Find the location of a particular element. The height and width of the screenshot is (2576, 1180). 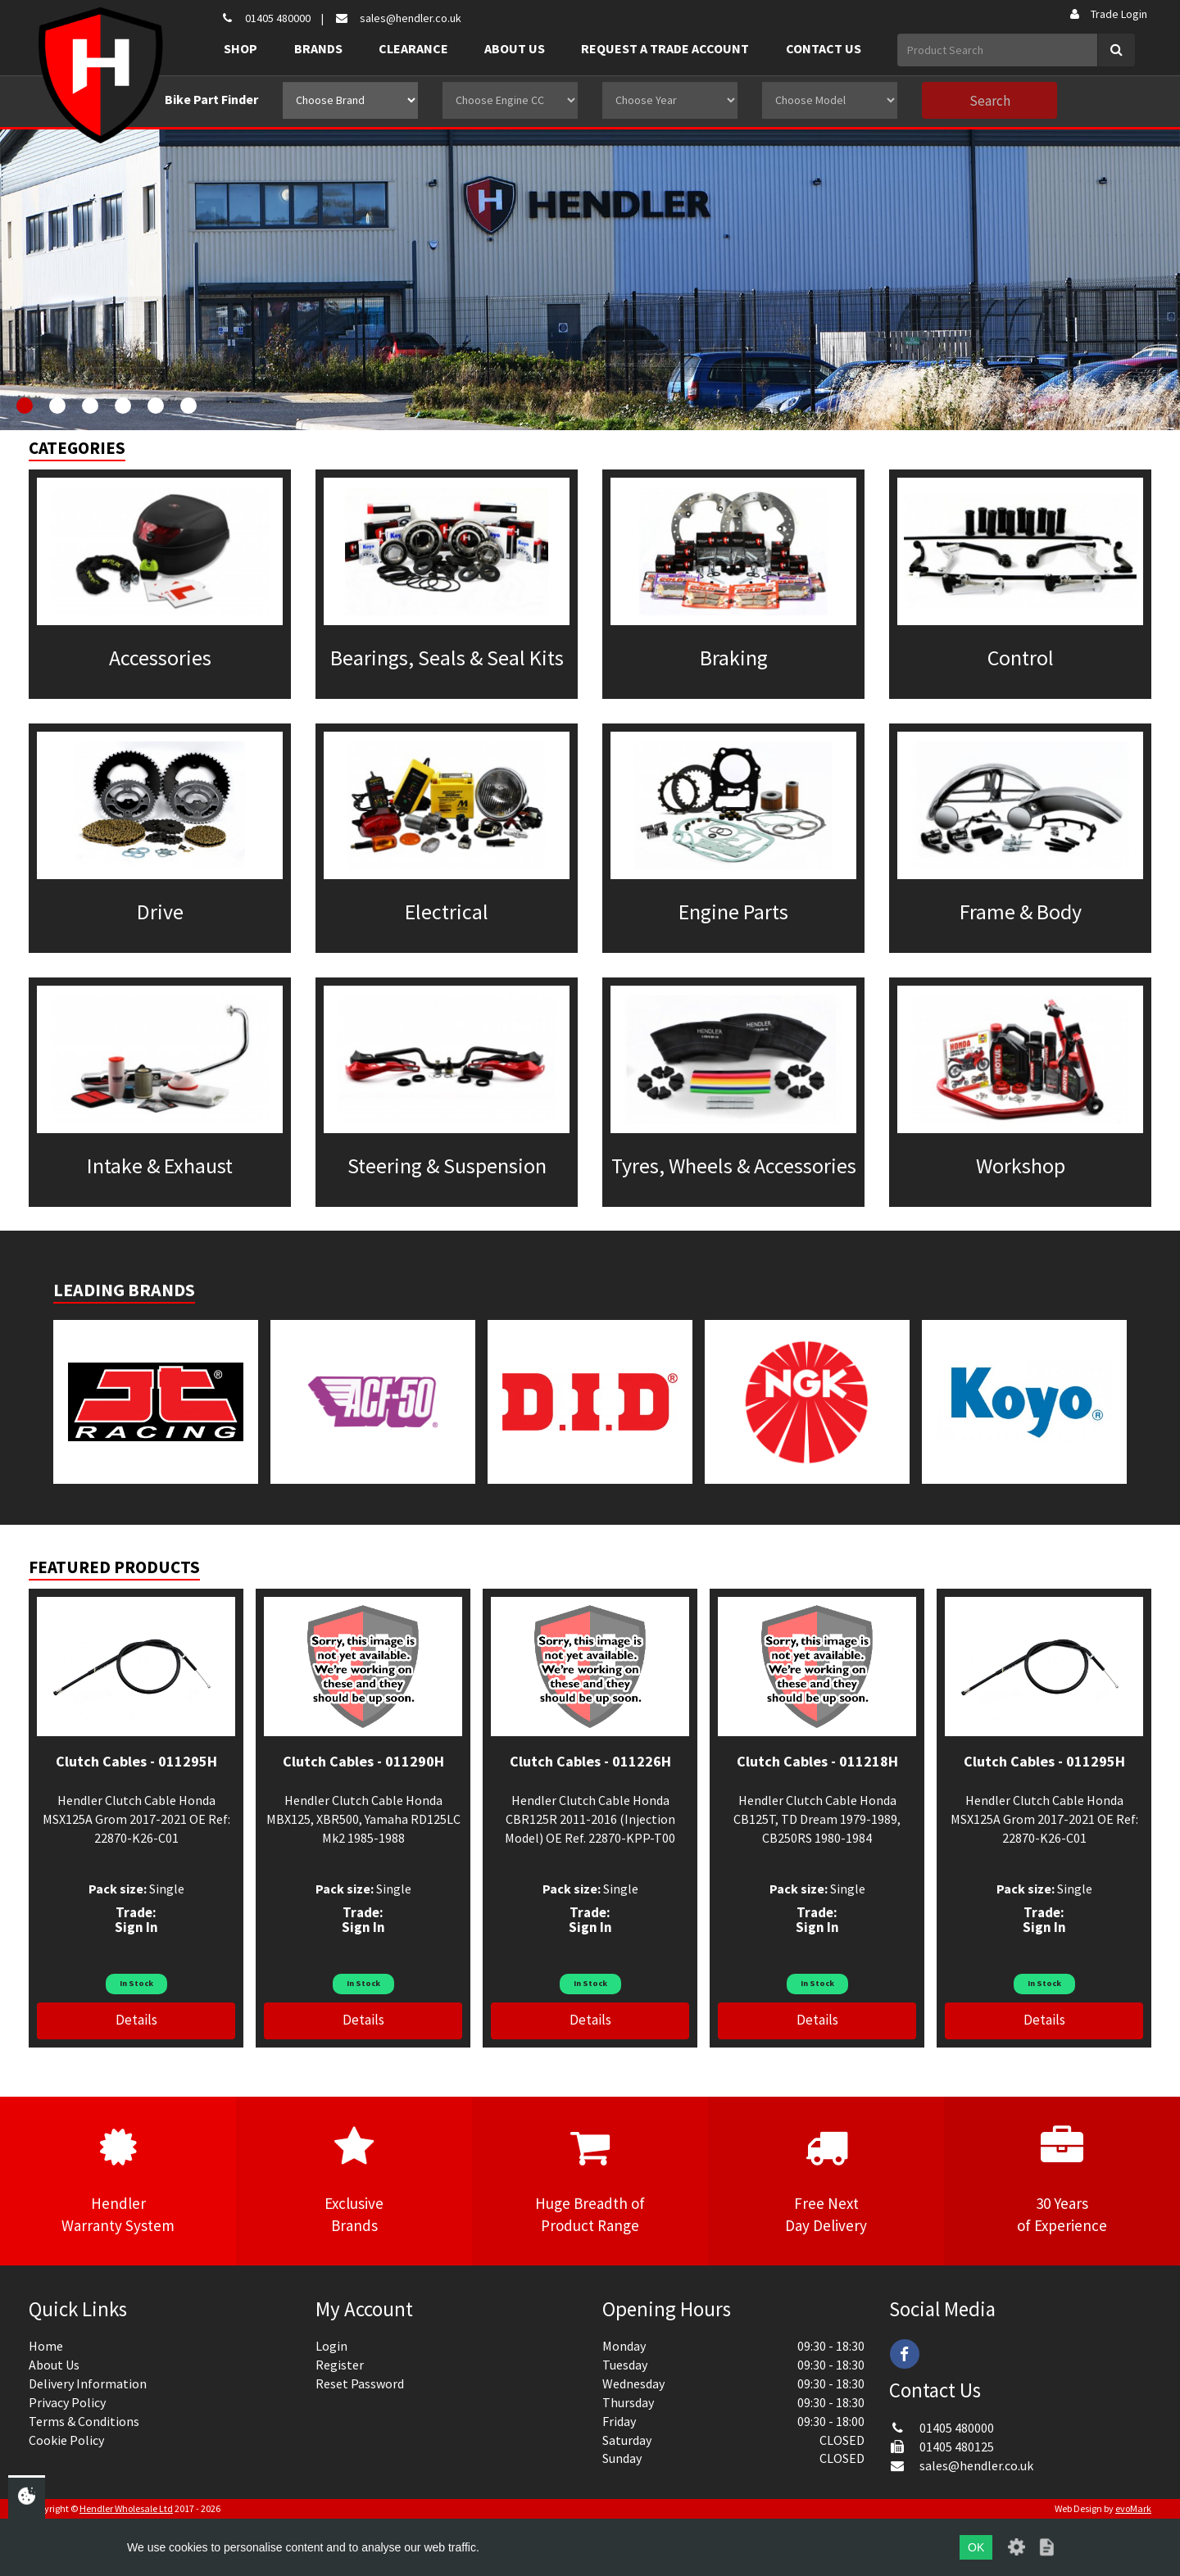

About Us is located at coordinates (514, 48).